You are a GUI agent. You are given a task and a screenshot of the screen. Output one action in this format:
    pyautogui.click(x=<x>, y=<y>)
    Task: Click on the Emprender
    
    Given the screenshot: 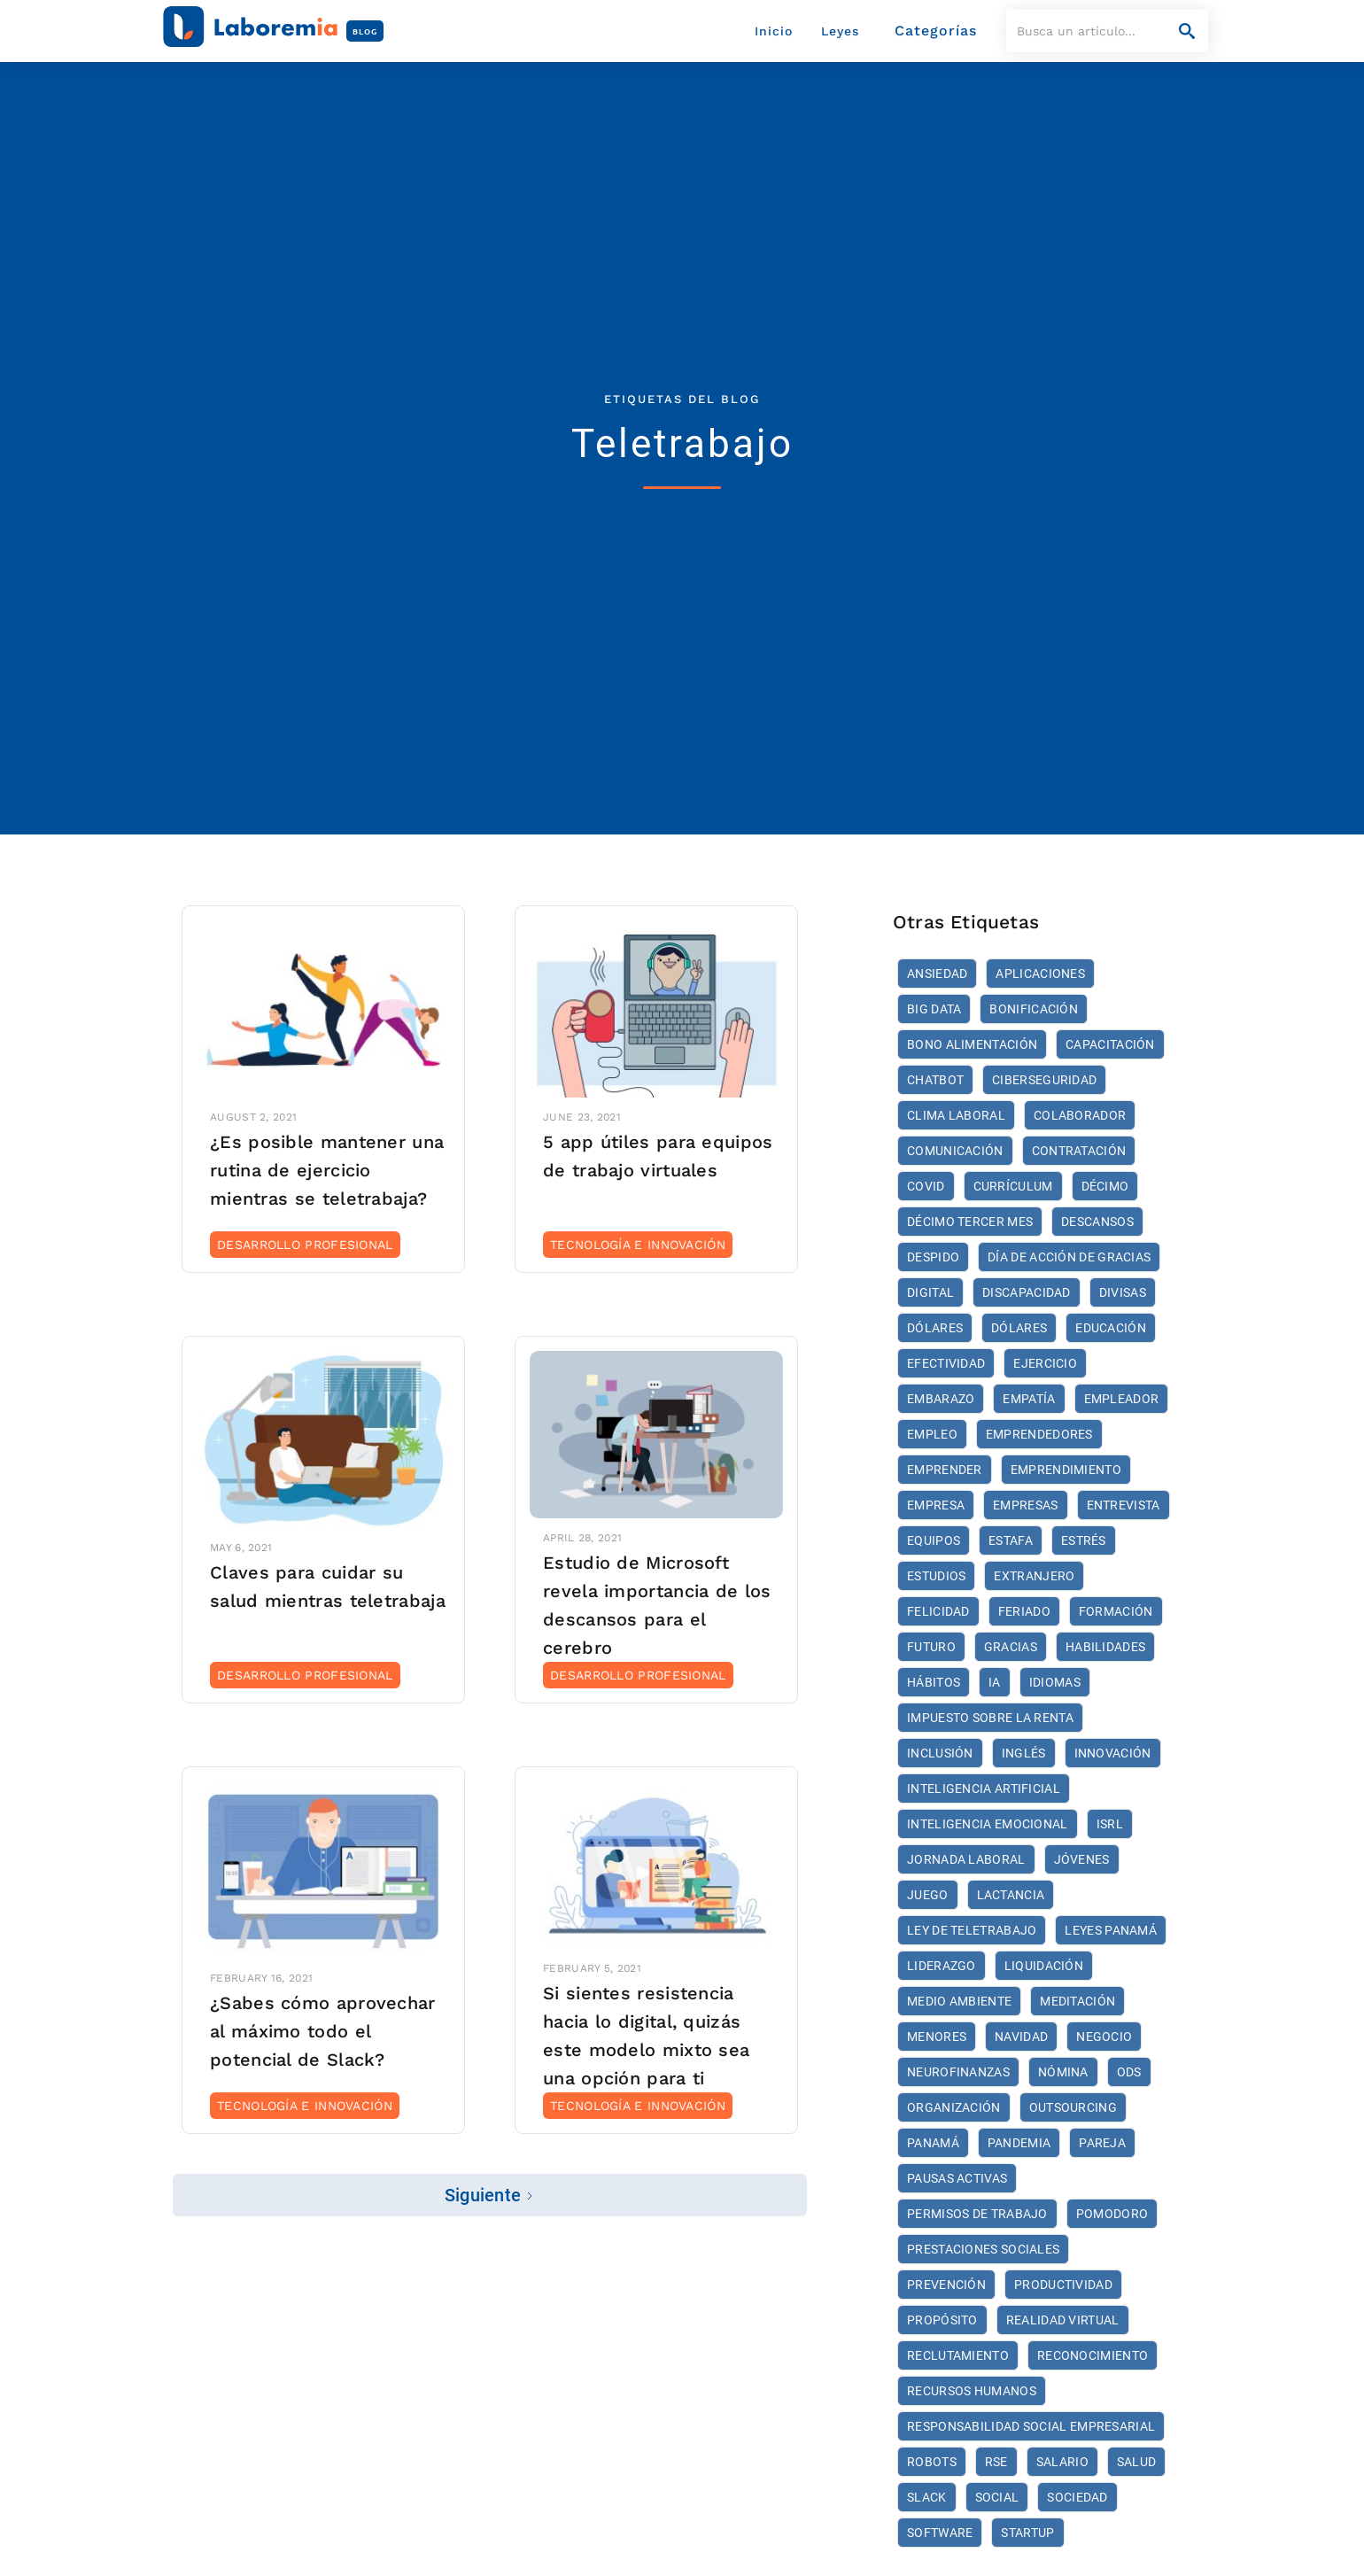 What is the action you would take?
    pyautogui.click(x=944, y=1470)
    